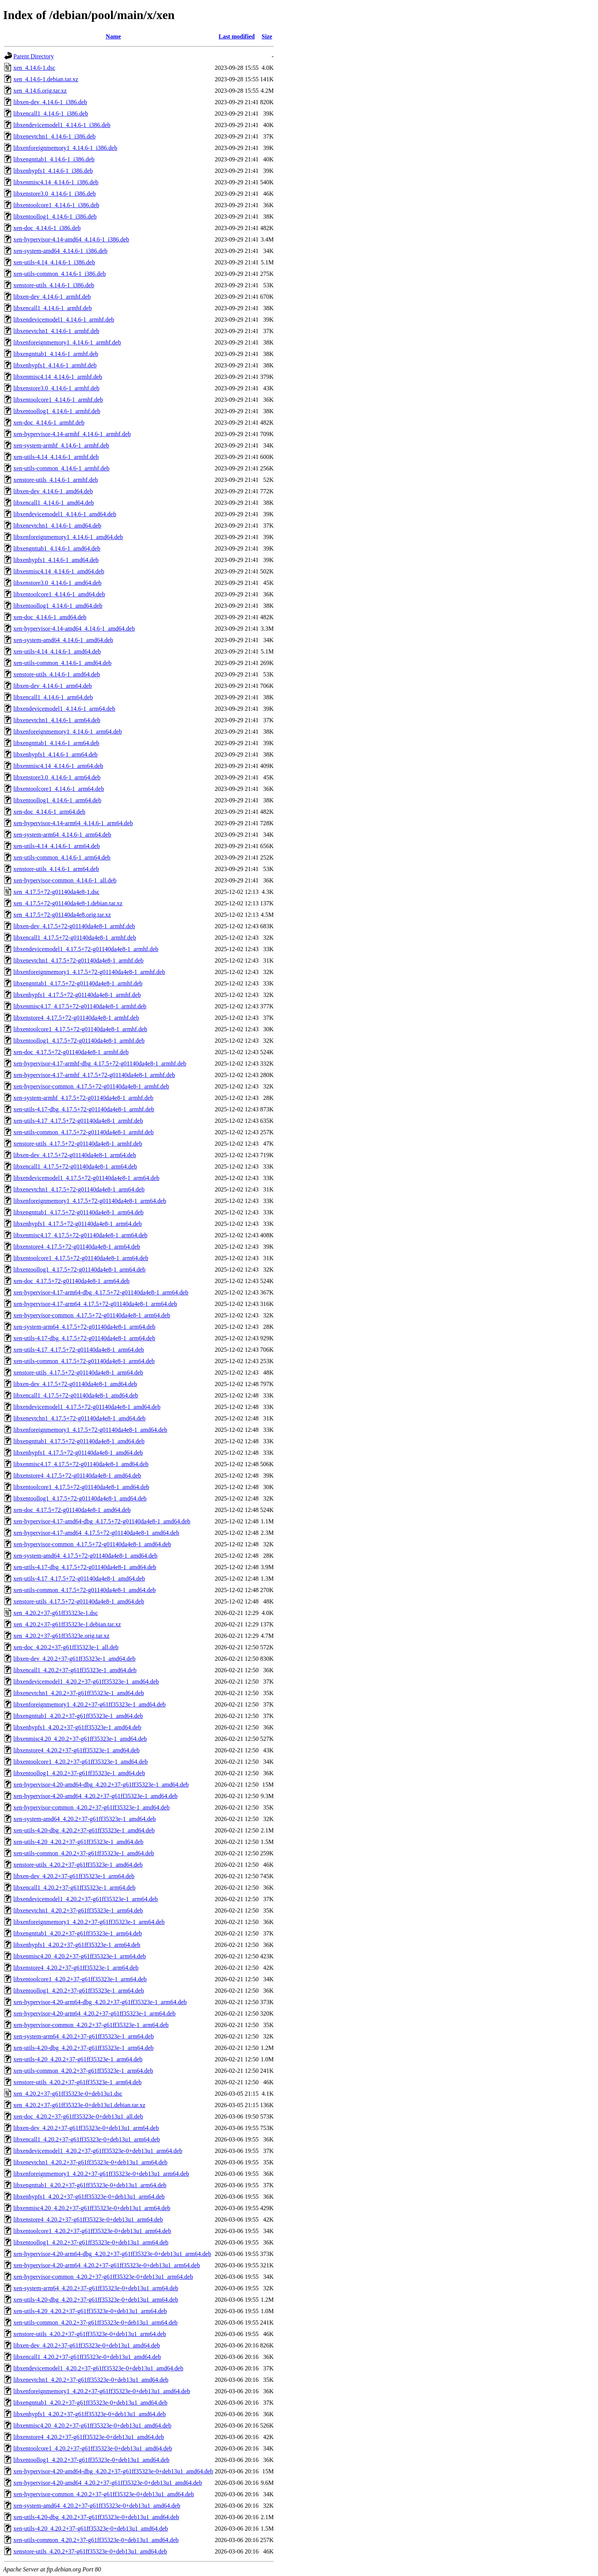  I want to click on xen-doc_4.17.5+72-g01140da4e8-1_amd64.deb, so click(71, 1510).